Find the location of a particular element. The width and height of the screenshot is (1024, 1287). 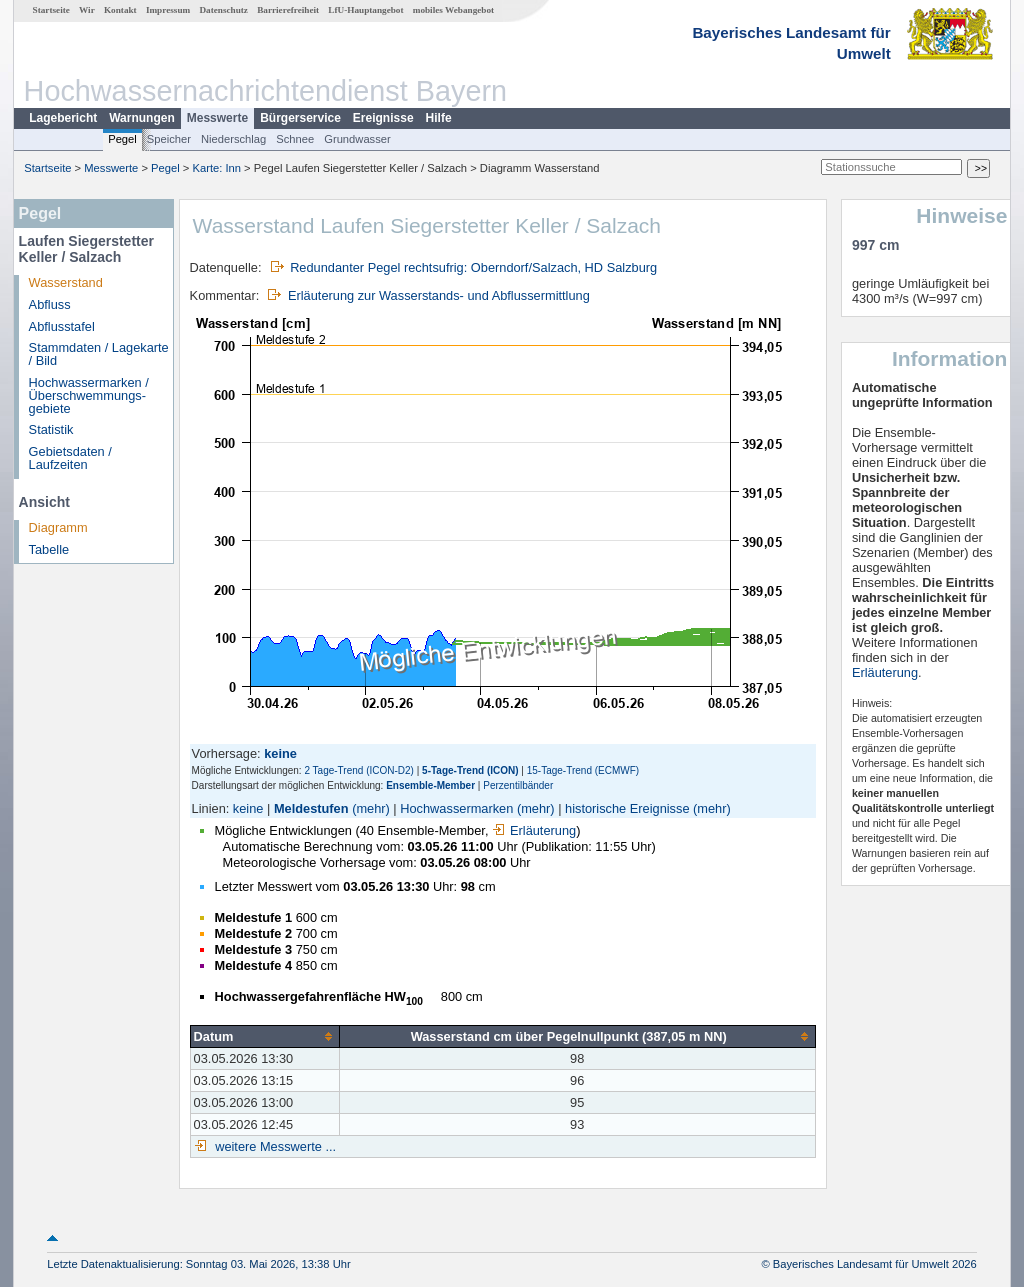

Erläuterung zur Wasserstands- und Abflussermittlung is located at coordinates (439, 295).